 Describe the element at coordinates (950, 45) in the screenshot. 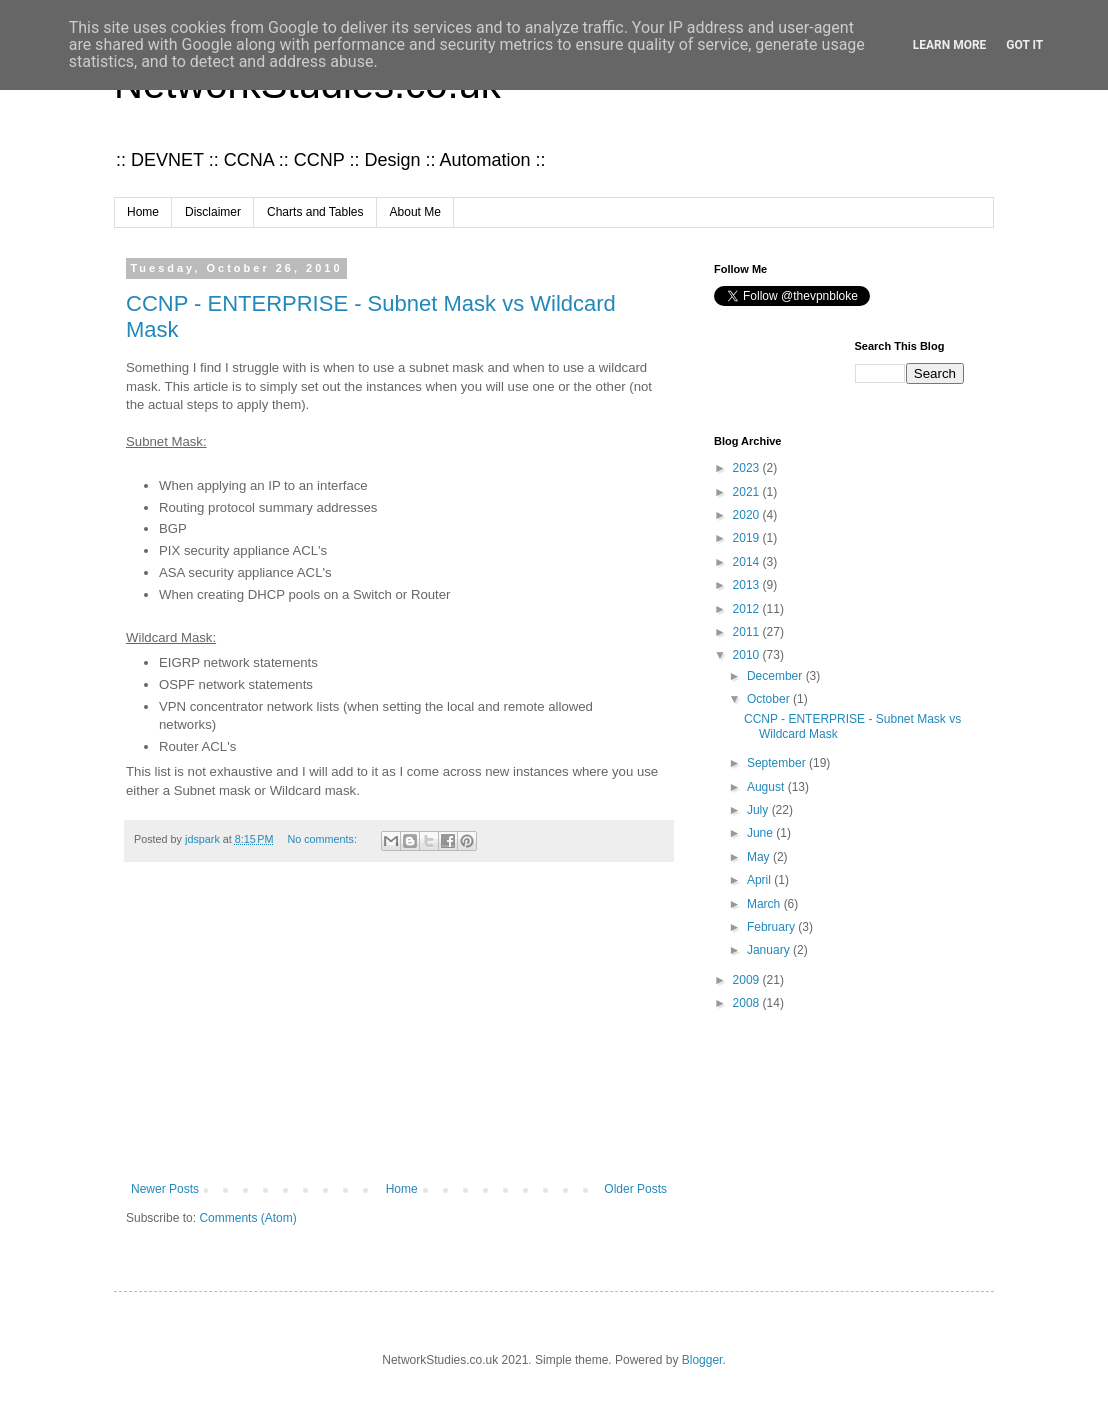

I see `Learn More` at that location.